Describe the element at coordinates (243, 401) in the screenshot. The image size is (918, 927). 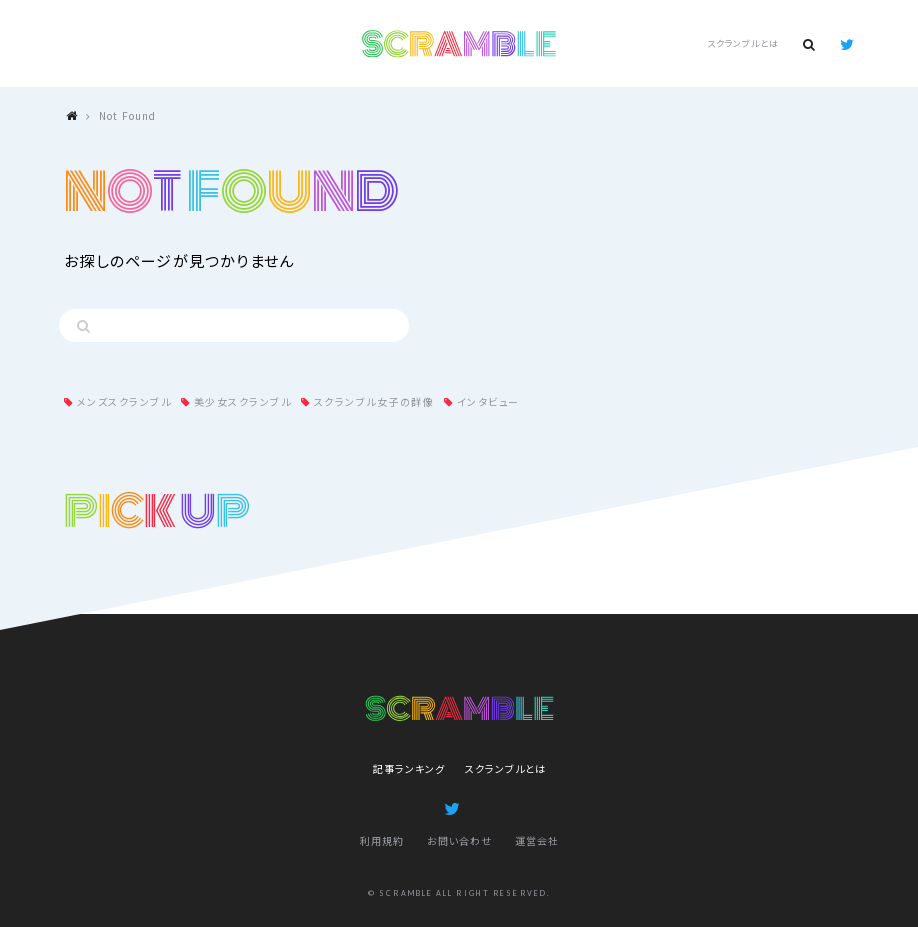
I see `美少女スクランブル` at that location.